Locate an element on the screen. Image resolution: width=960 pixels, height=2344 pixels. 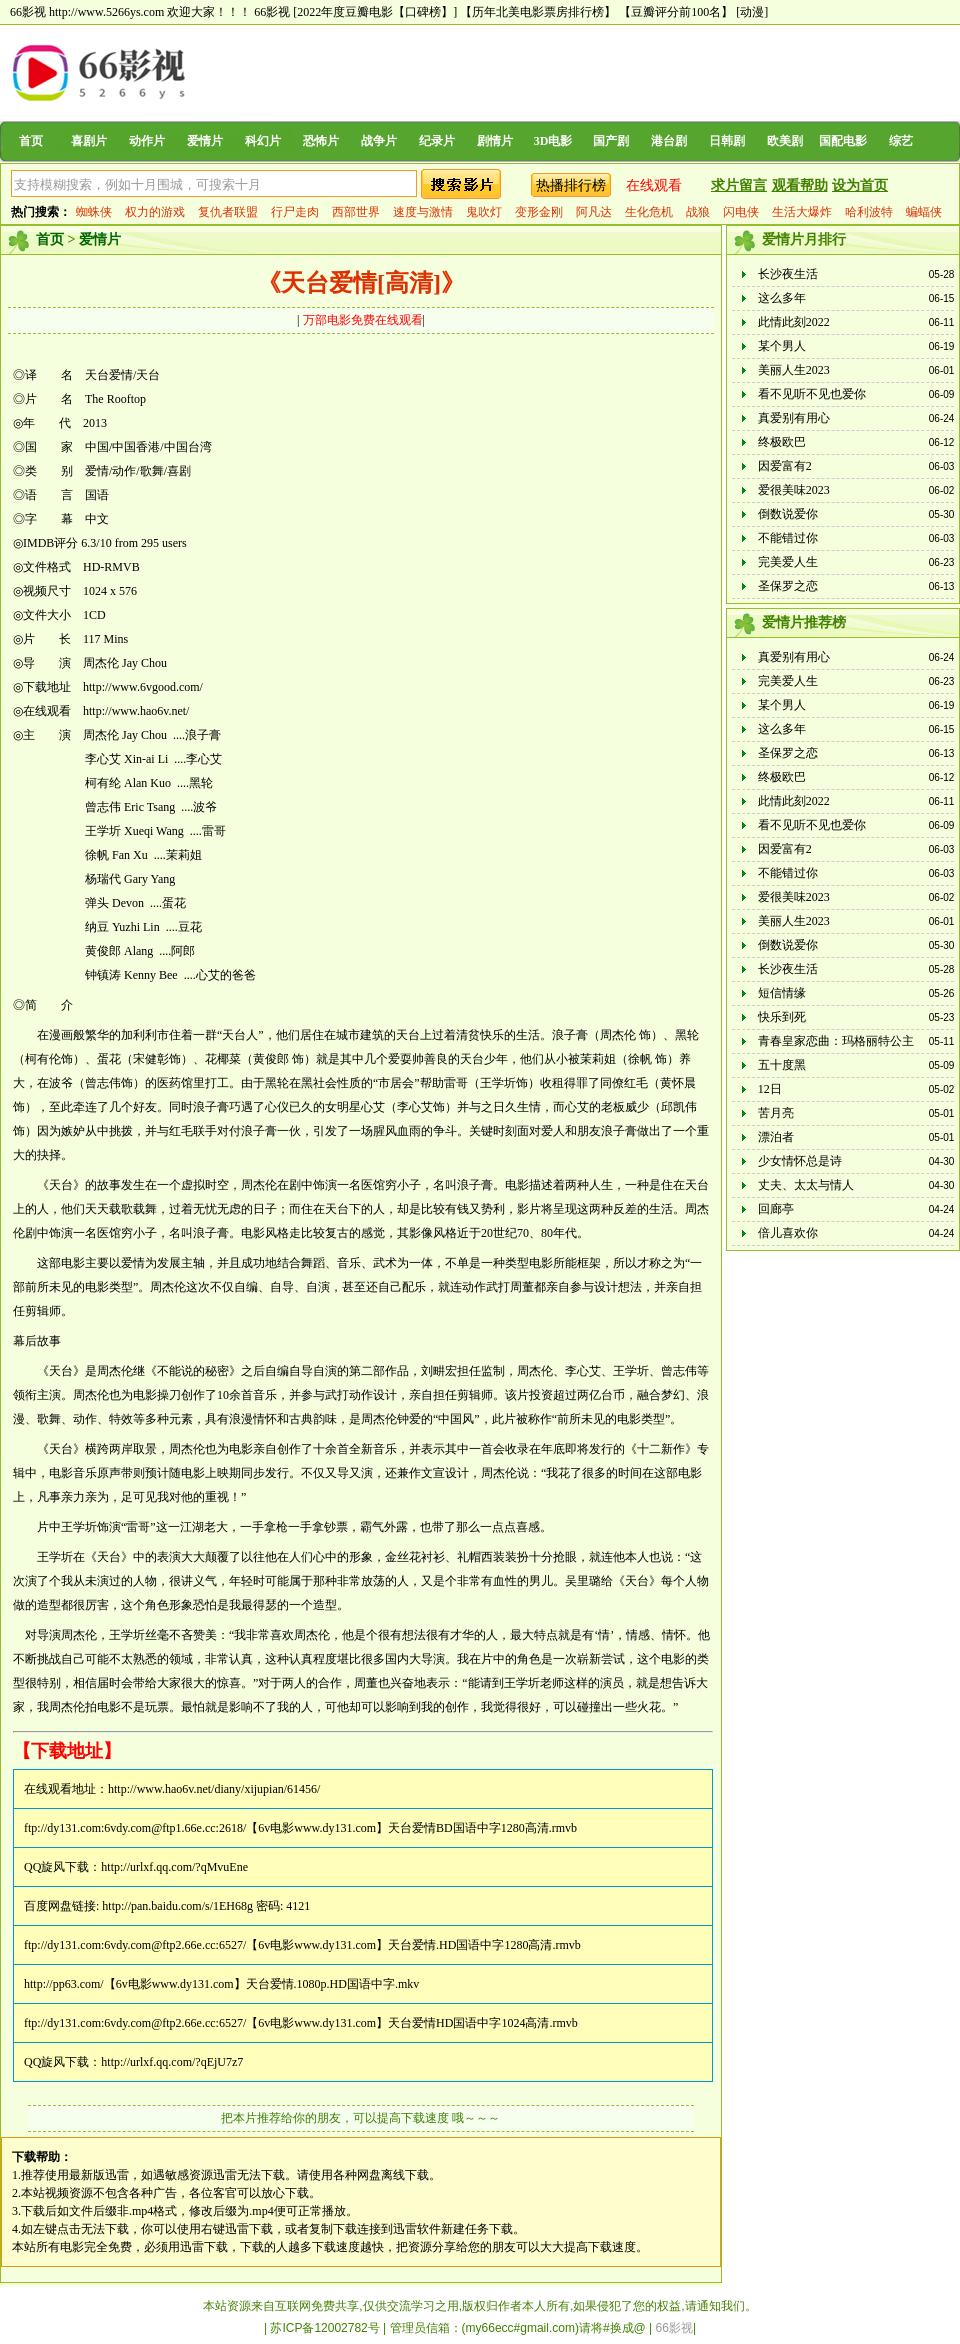
阿凡达 is located at coordinates (594, 212).